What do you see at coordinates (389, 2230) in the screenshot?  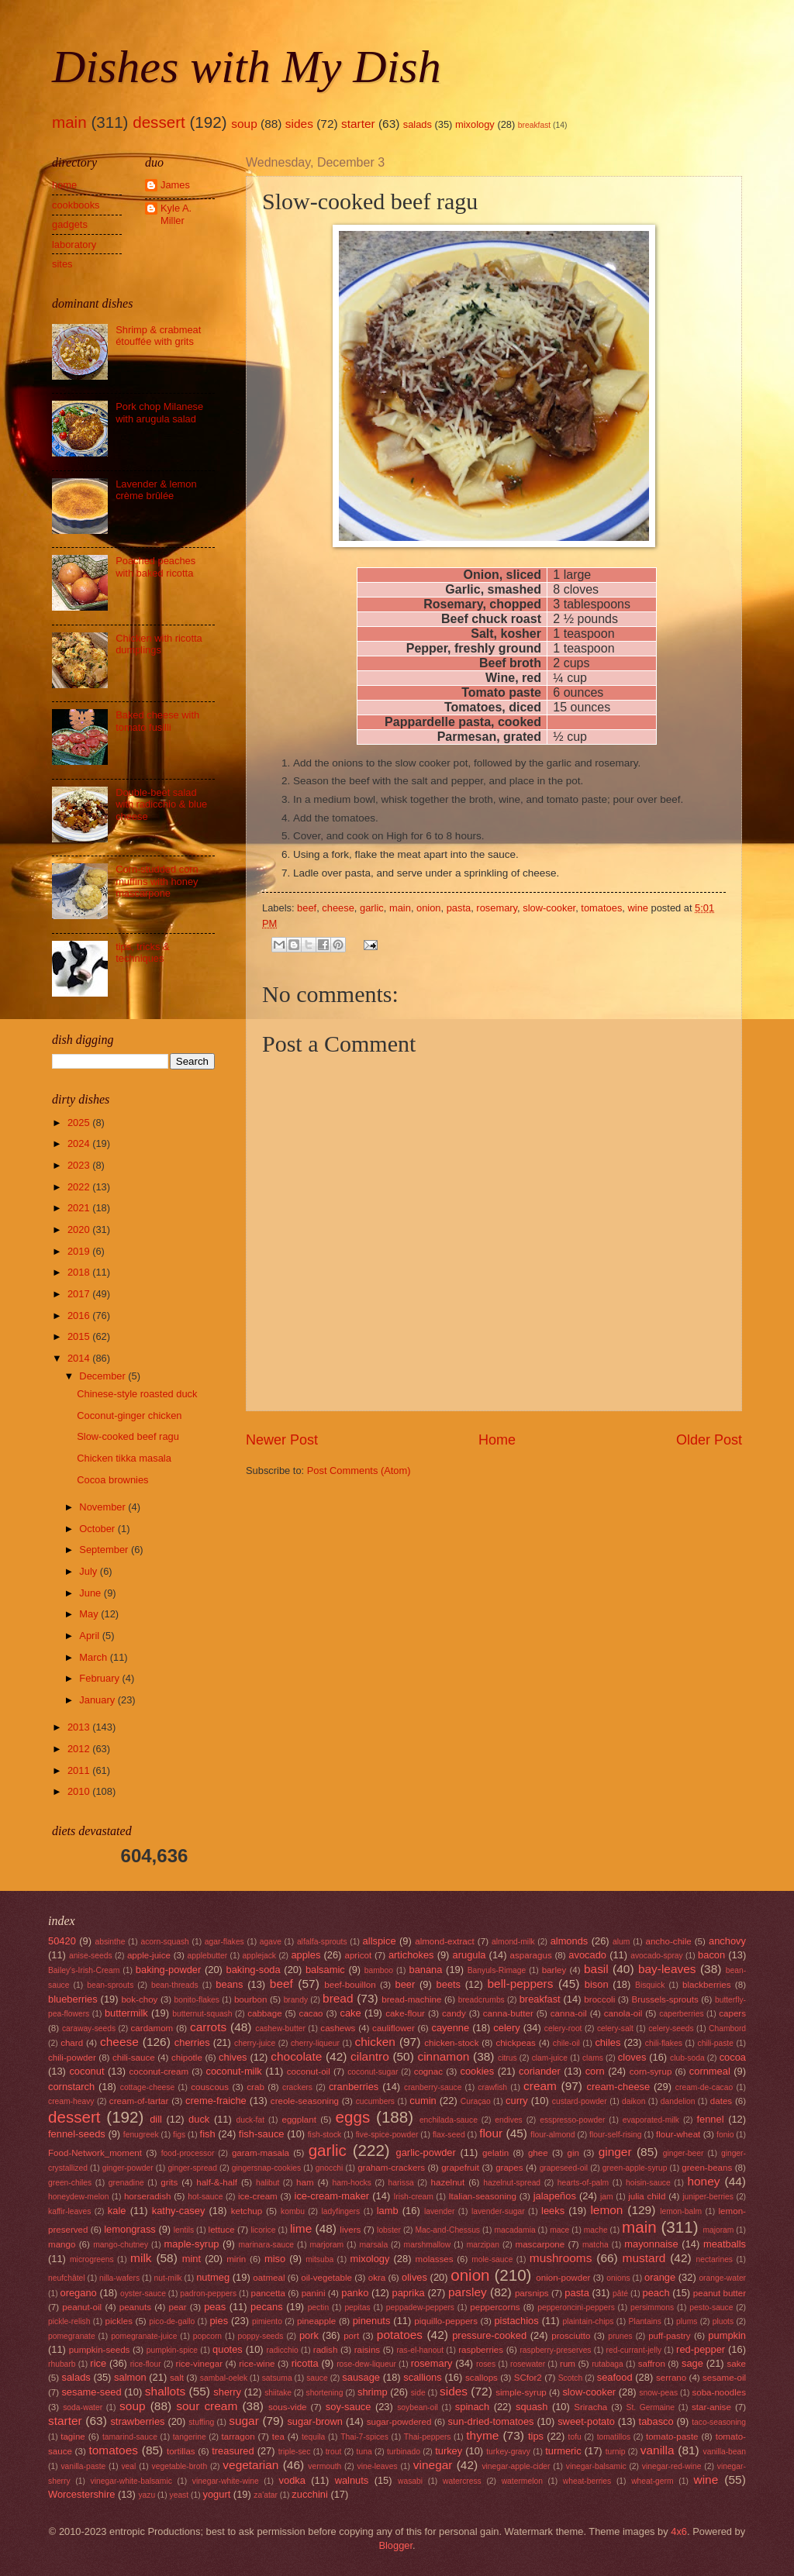 I see `lobster` at bounding box center [389, 2230].